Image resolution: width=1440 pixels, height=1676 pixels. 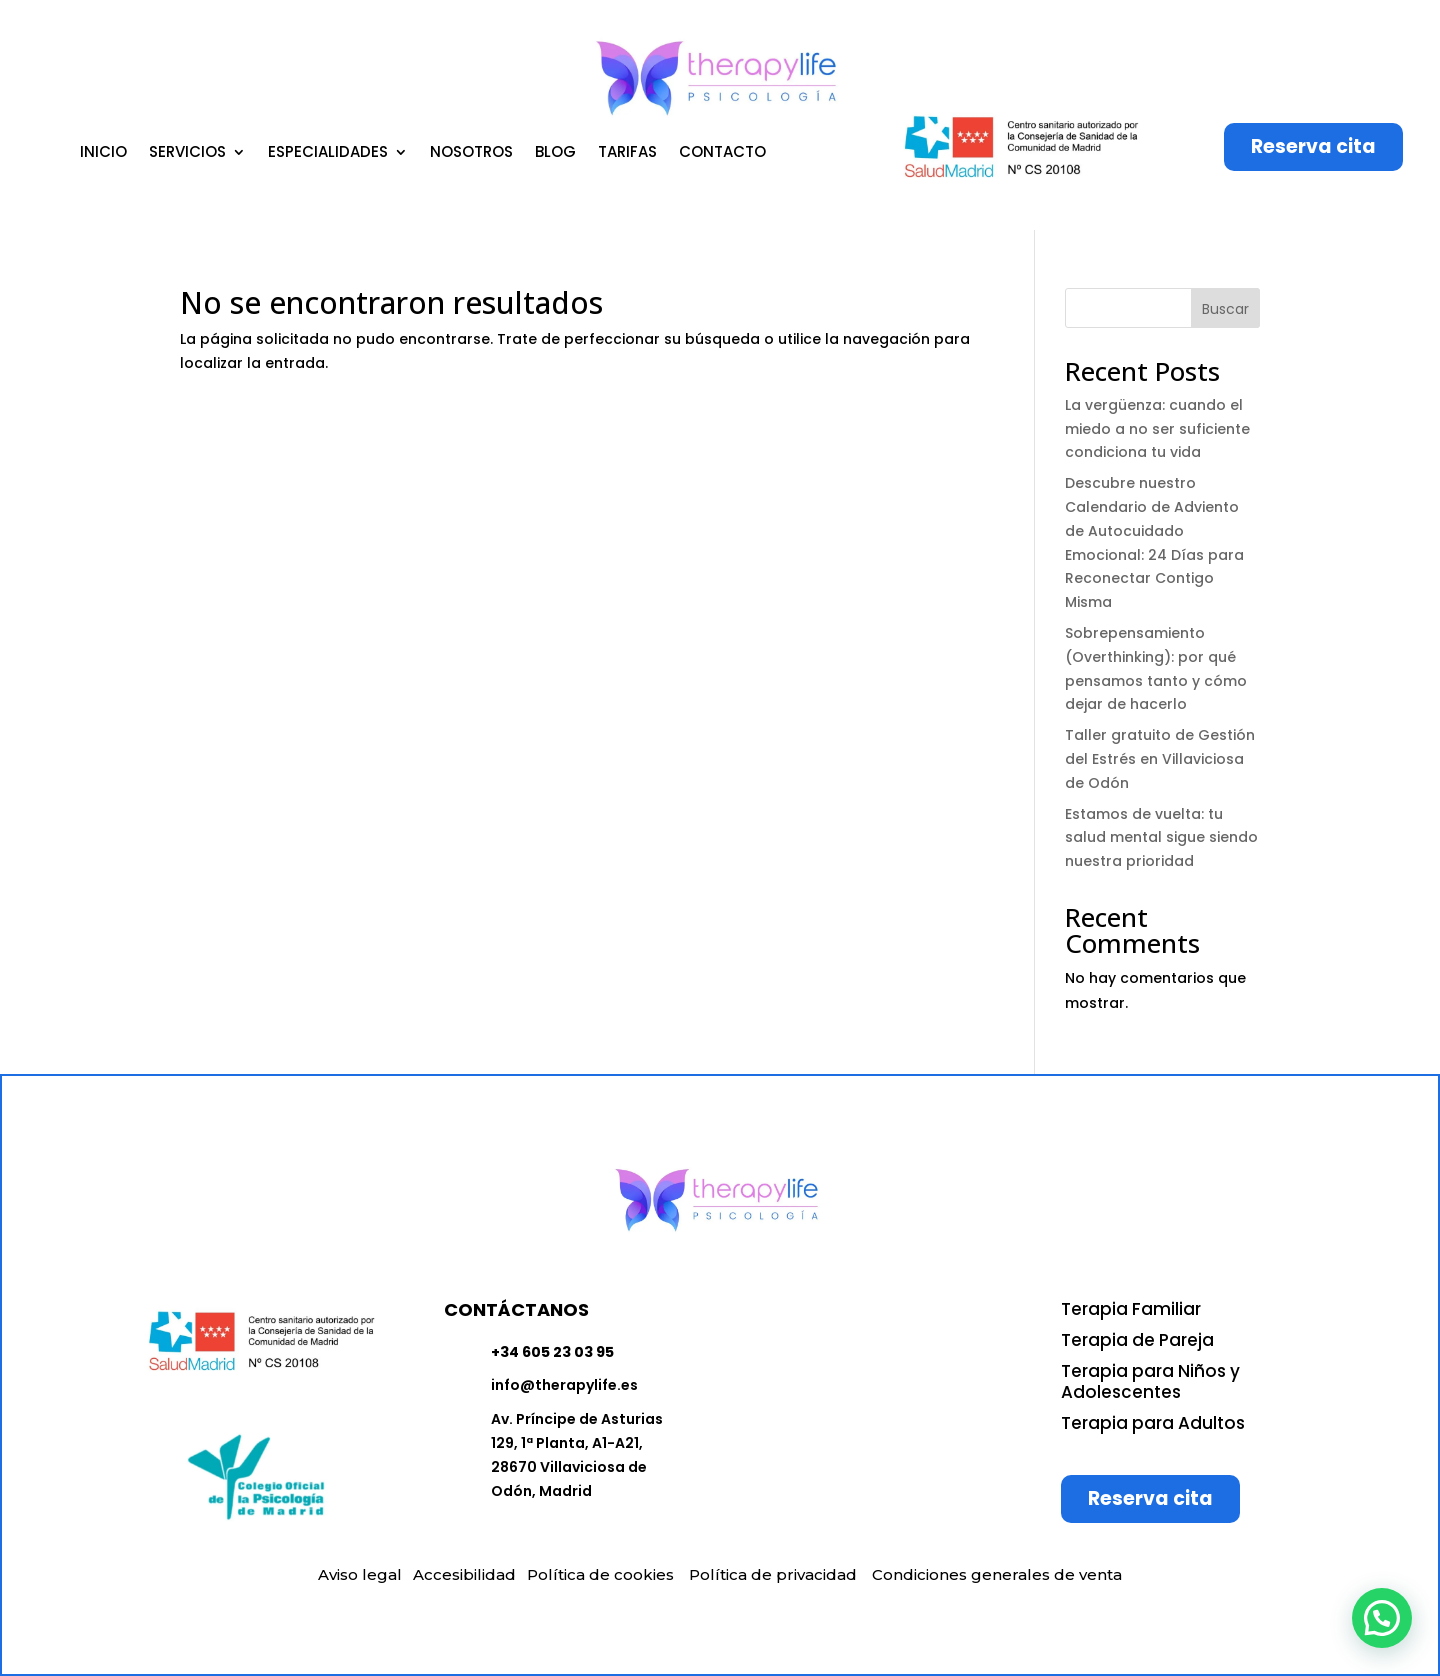 I want to click on ESPECIALIDADES, so click(x=328, y=153).